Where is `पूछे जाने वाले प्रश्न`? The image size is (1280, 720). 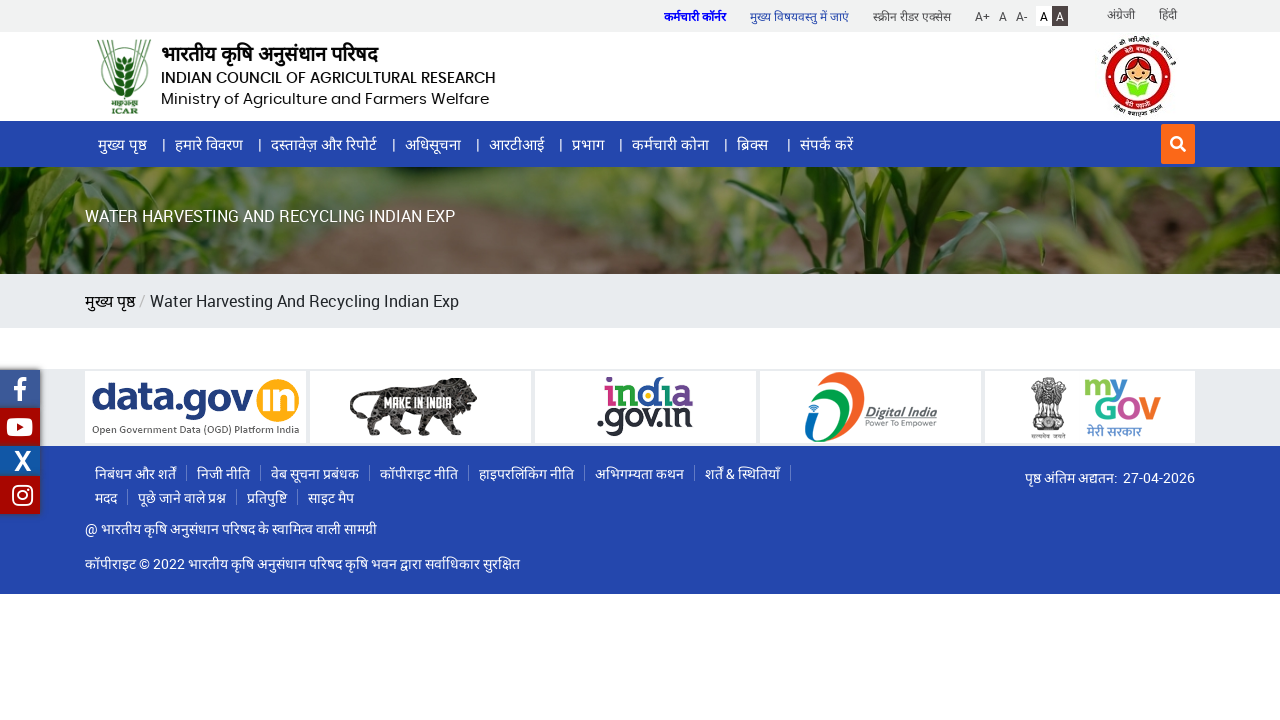
पूछे जाने वाले प्रश्न is located at coordinates (182, 497).